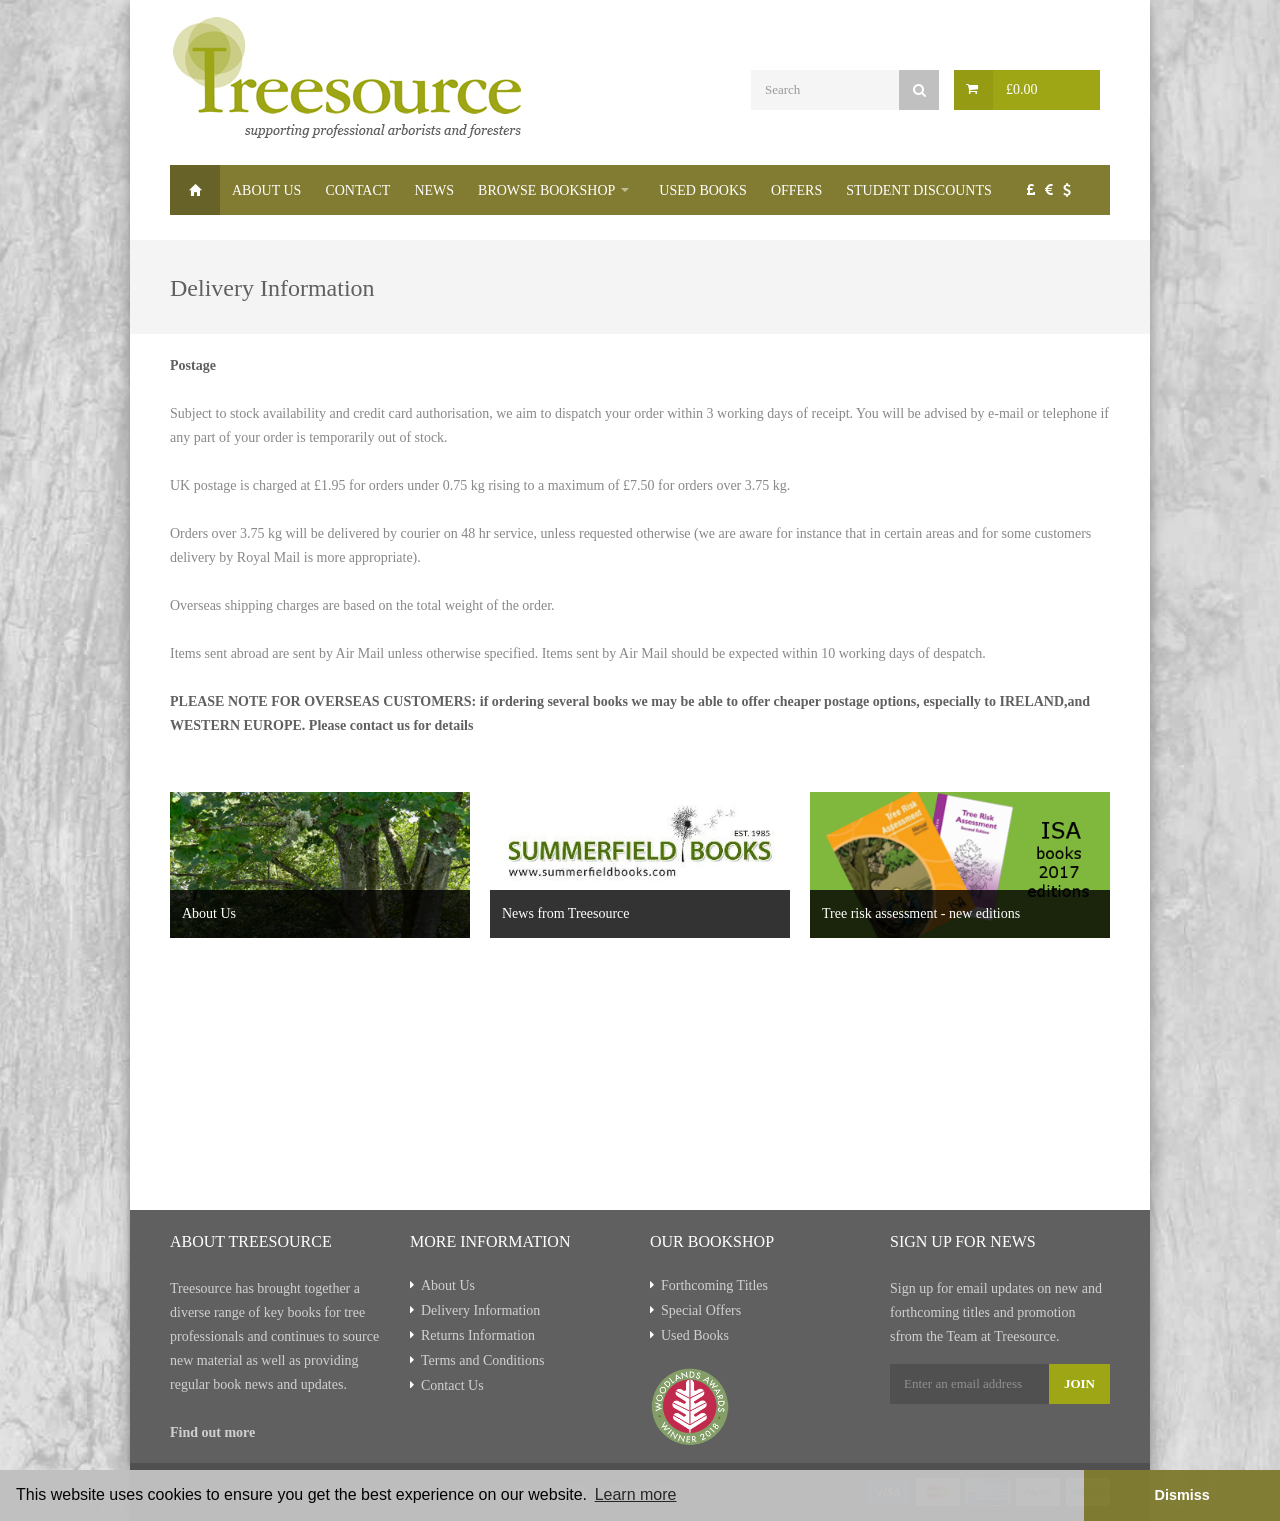  What do you see at coordinates (452, 1385) in the screenshot?
I see `Contact Us` at bounding box center [452, 1385].